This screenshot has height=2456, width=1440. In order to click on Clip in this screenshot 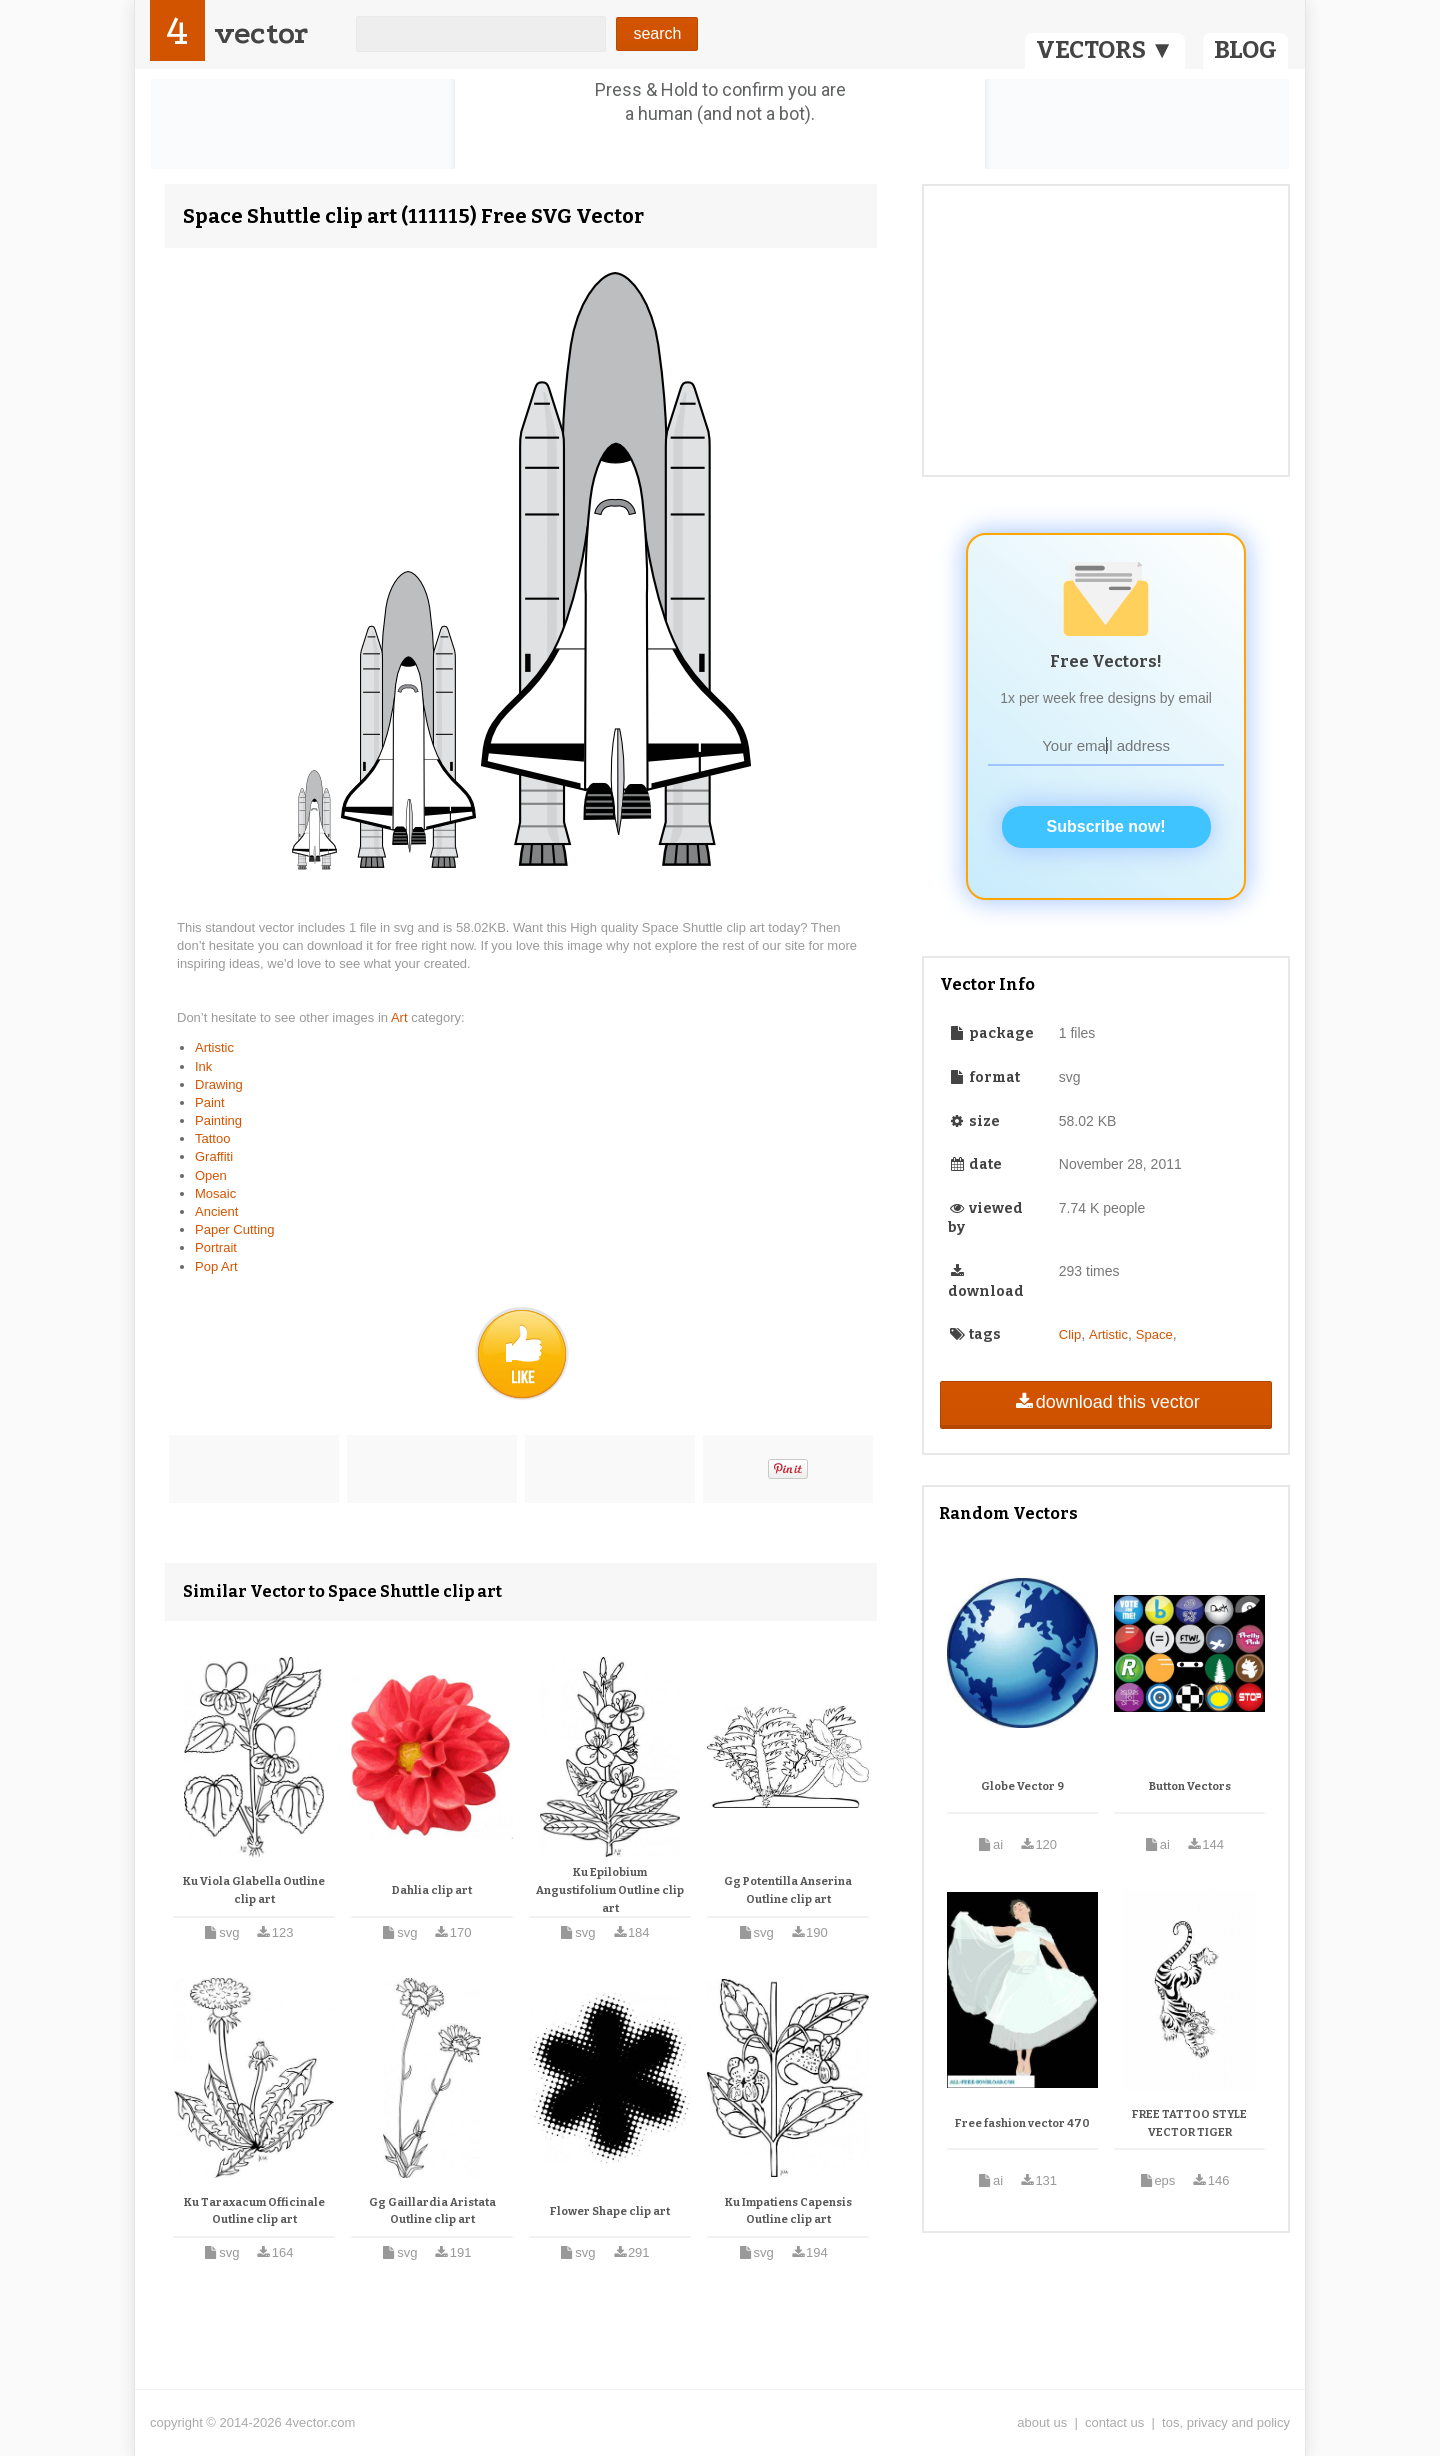, I will do `click(1070, 1334)`.